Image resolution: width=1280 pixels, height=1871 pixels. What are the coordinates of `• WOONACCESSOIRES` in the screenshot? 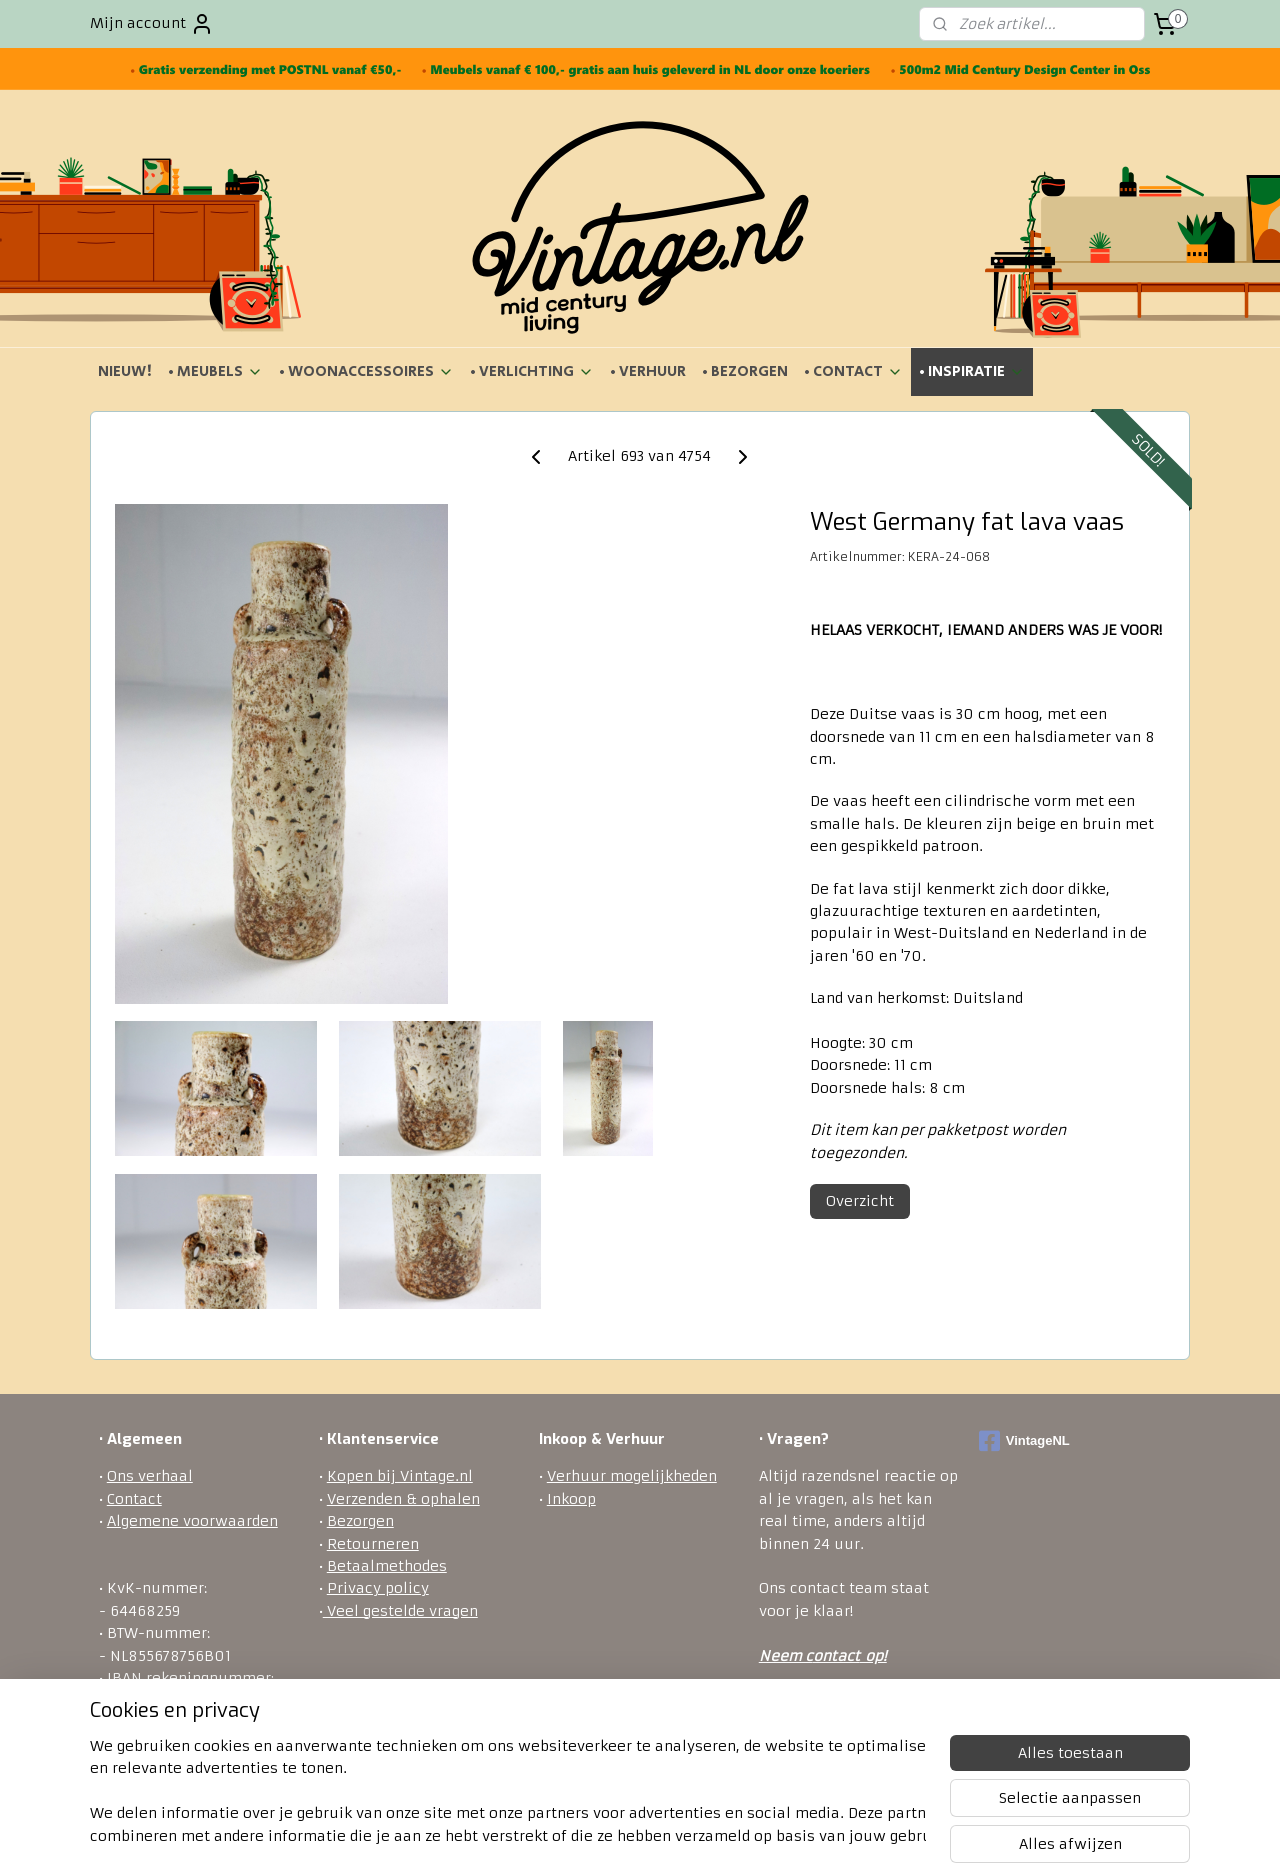 It's located at (366, 371).